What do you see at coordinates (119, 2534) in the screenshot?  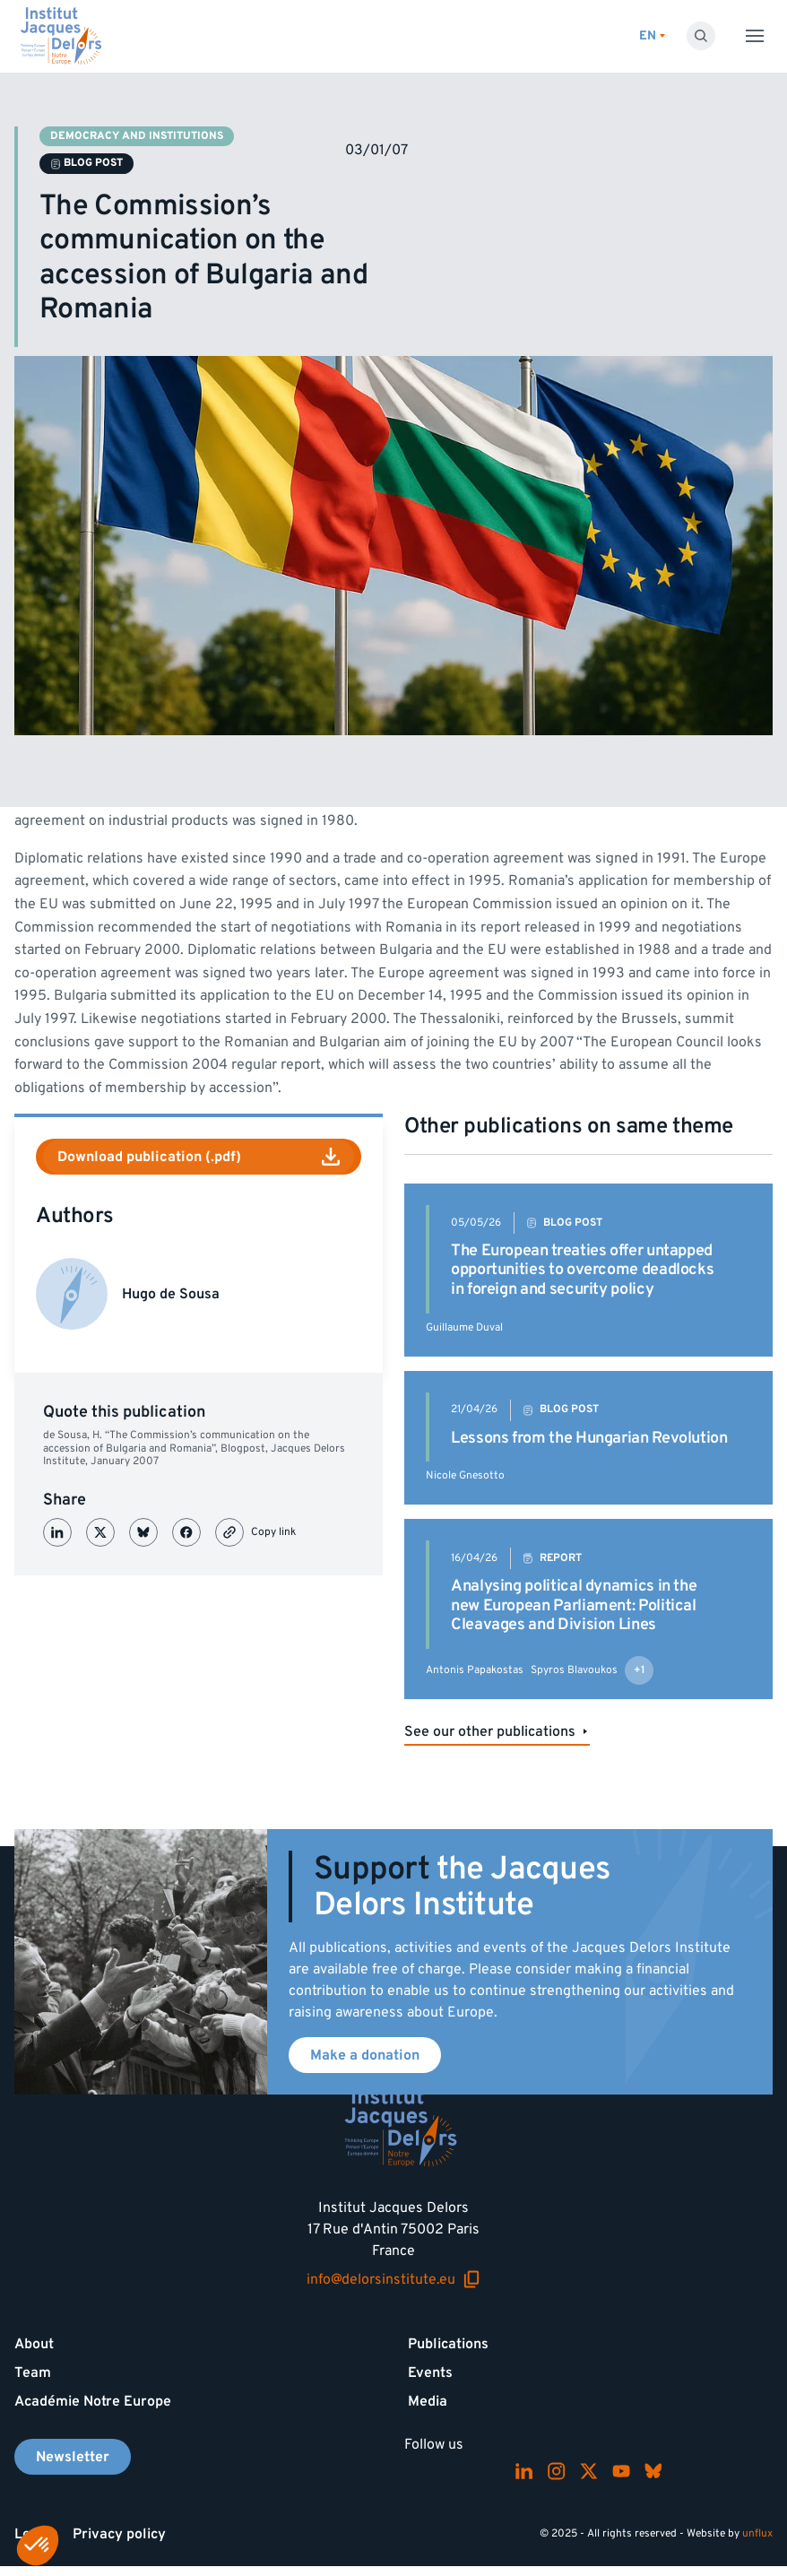 I see `Privacy policy` at bounding box center [119, 2534].